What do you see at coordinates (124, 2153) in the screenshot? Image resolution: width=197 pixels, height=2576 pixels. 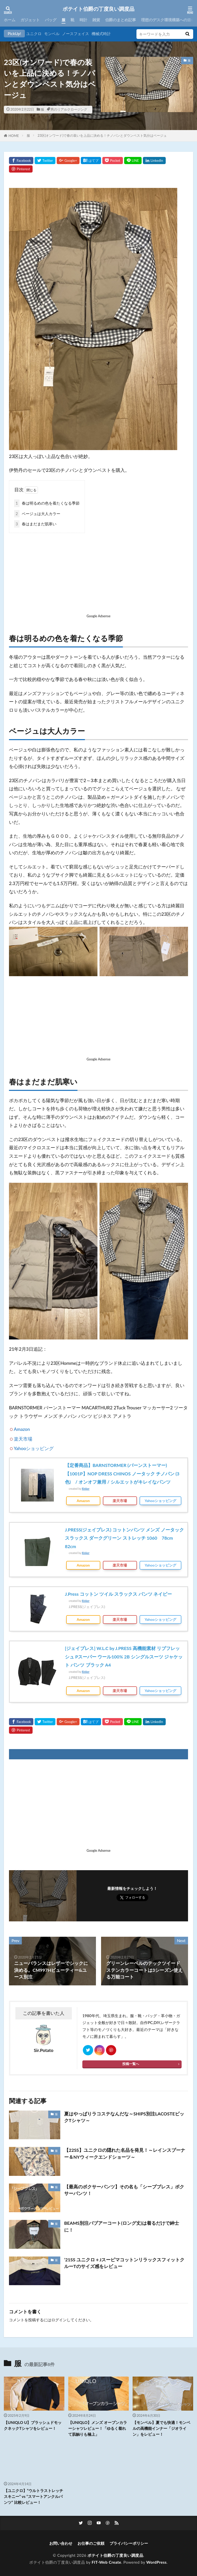 I see `【22SS】ユニクロの隠れた名品を発見！～レインスプーナー＆NYウィークエンドショーツ～` at bounding box center [124, 2153].